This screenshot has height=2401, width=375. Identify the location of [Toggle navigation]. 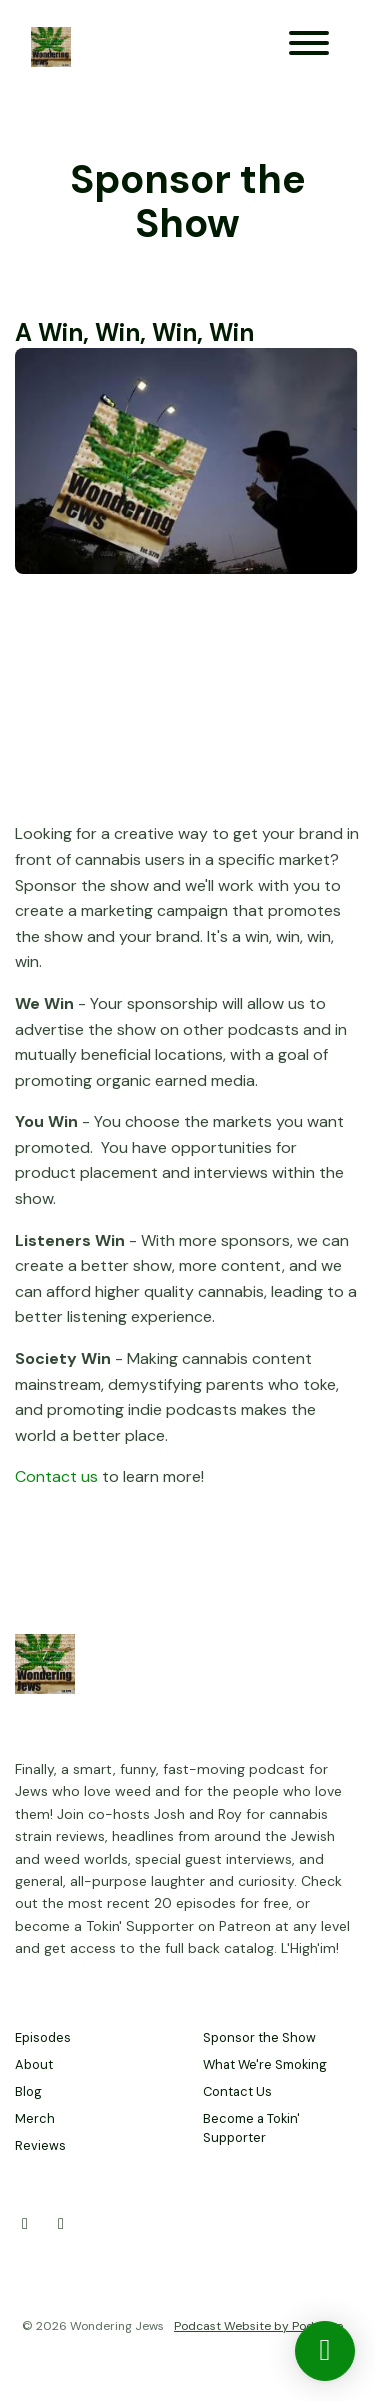
(309, 46).